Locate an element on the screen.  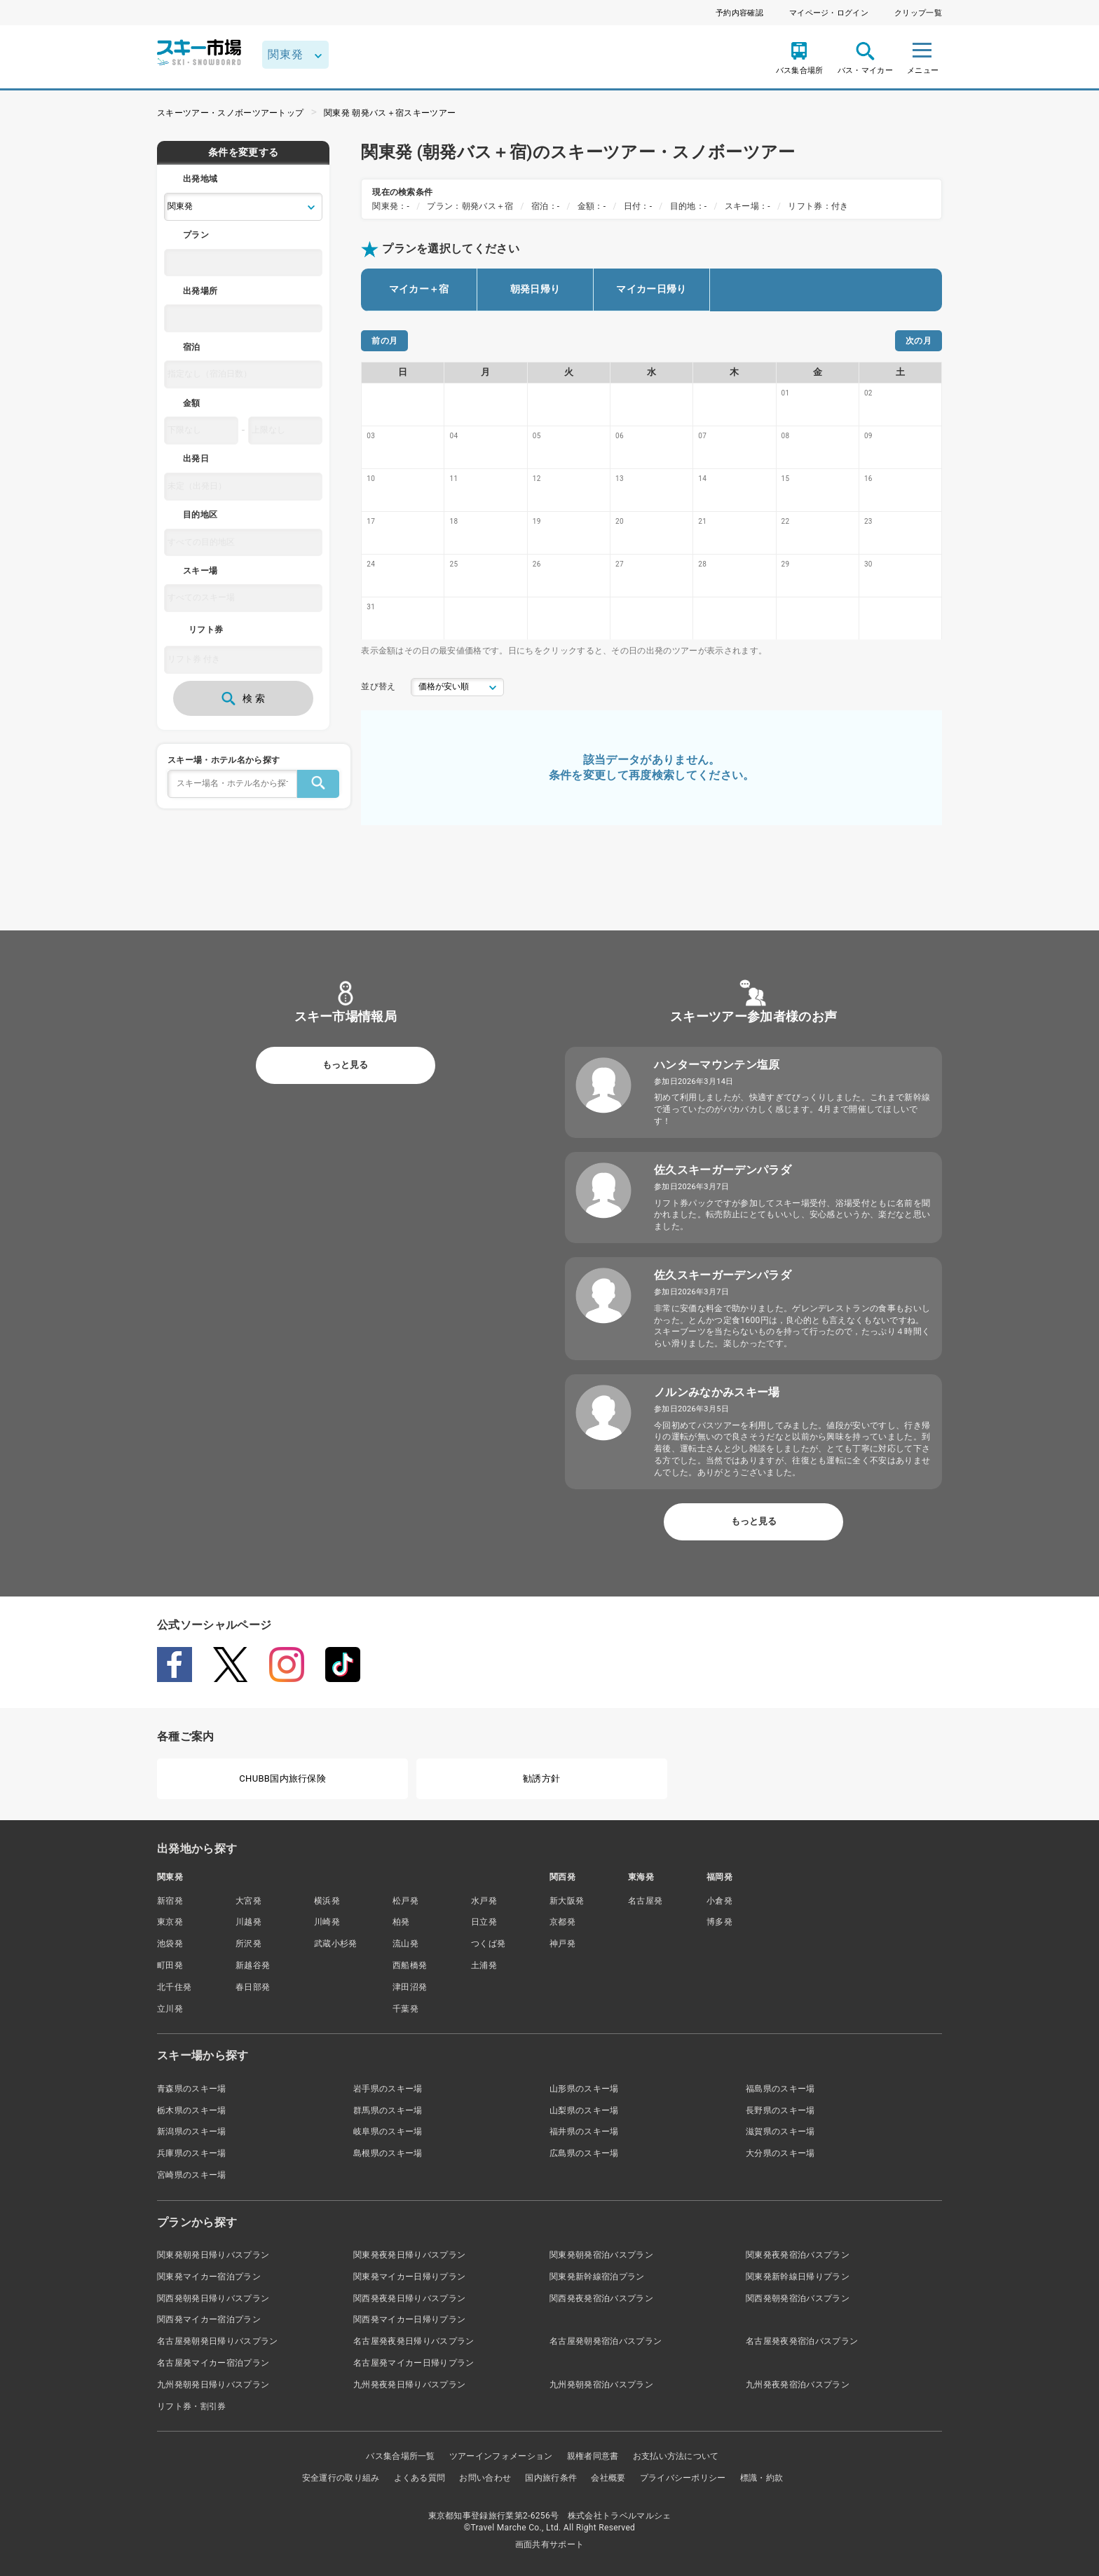
所沢発 is located at coordinates (248, 1943).